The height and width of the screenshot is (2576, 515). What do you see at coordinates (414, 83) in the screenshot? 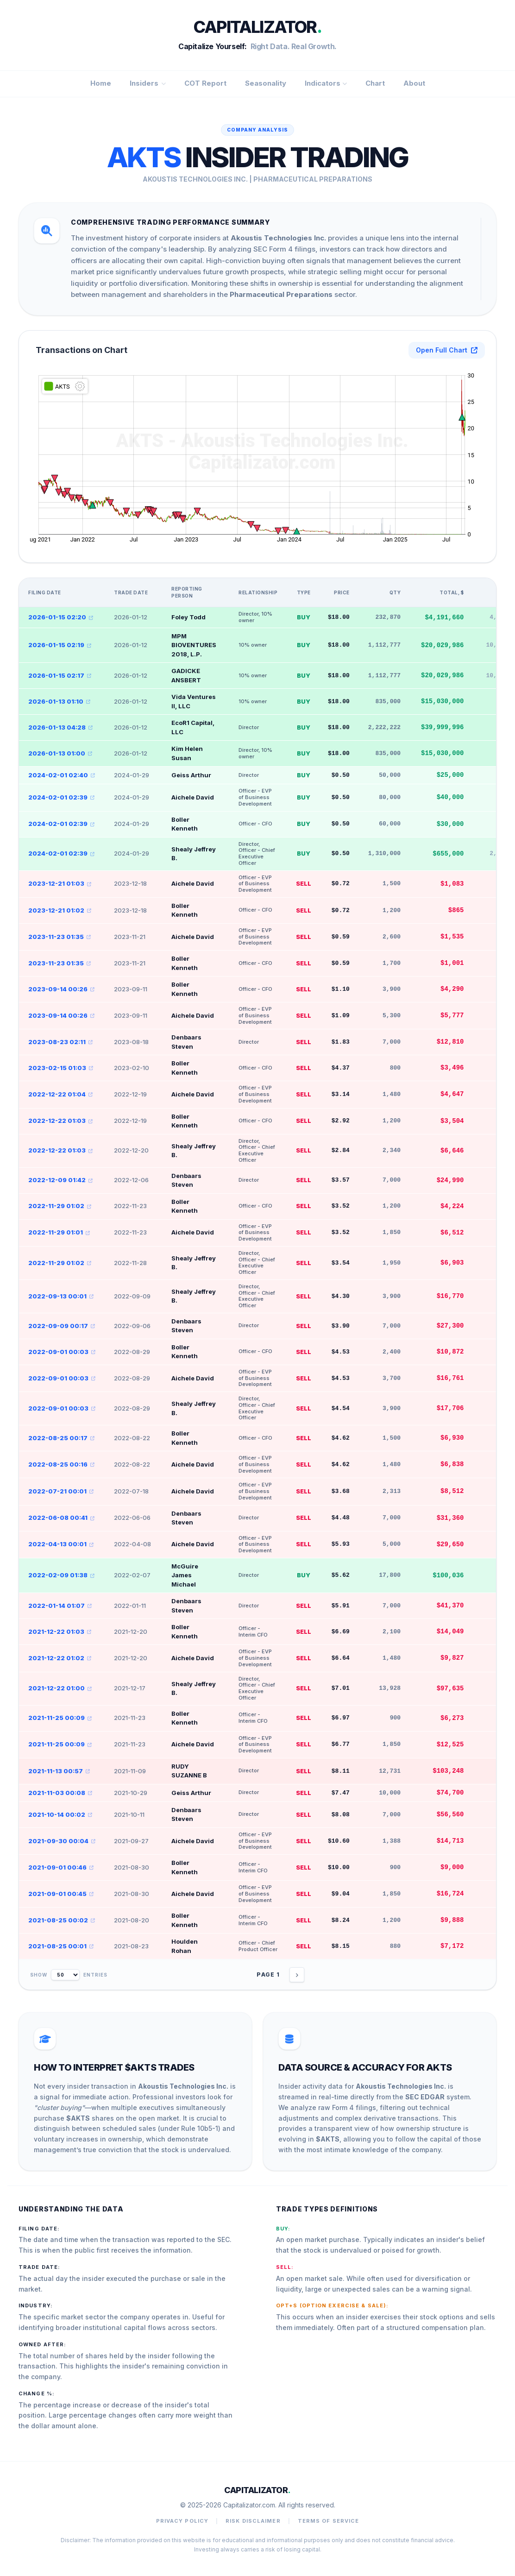
I see `About` at bounding box center [414, 83].